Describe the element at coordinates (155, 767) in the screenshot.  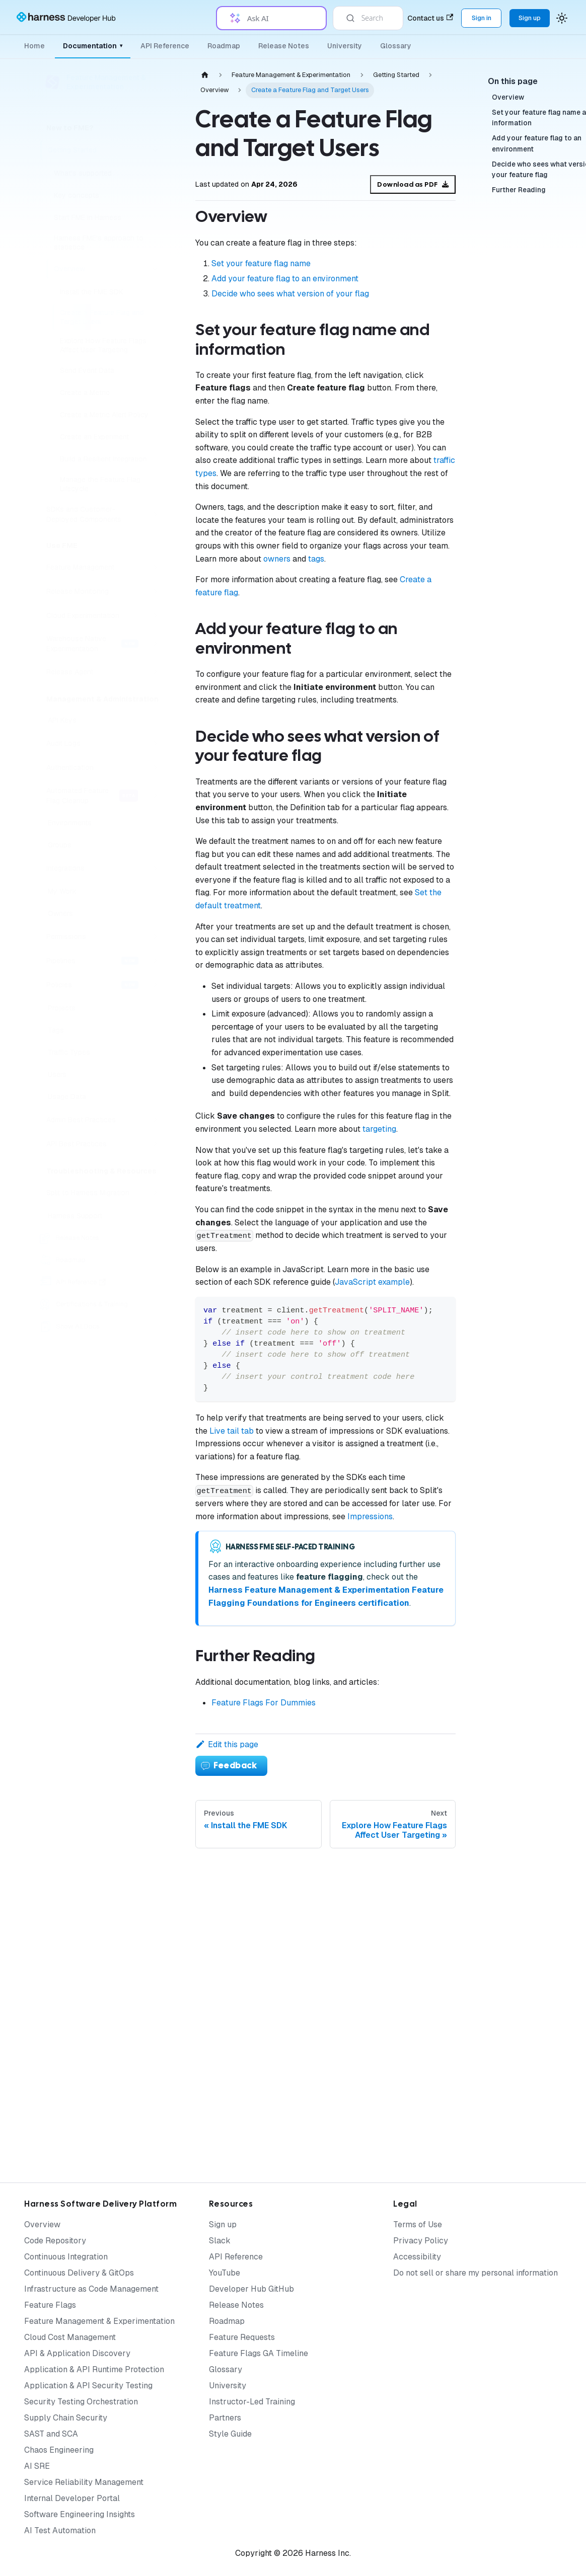
I see `[Expand sidebar category 'Authentication']` at that location.